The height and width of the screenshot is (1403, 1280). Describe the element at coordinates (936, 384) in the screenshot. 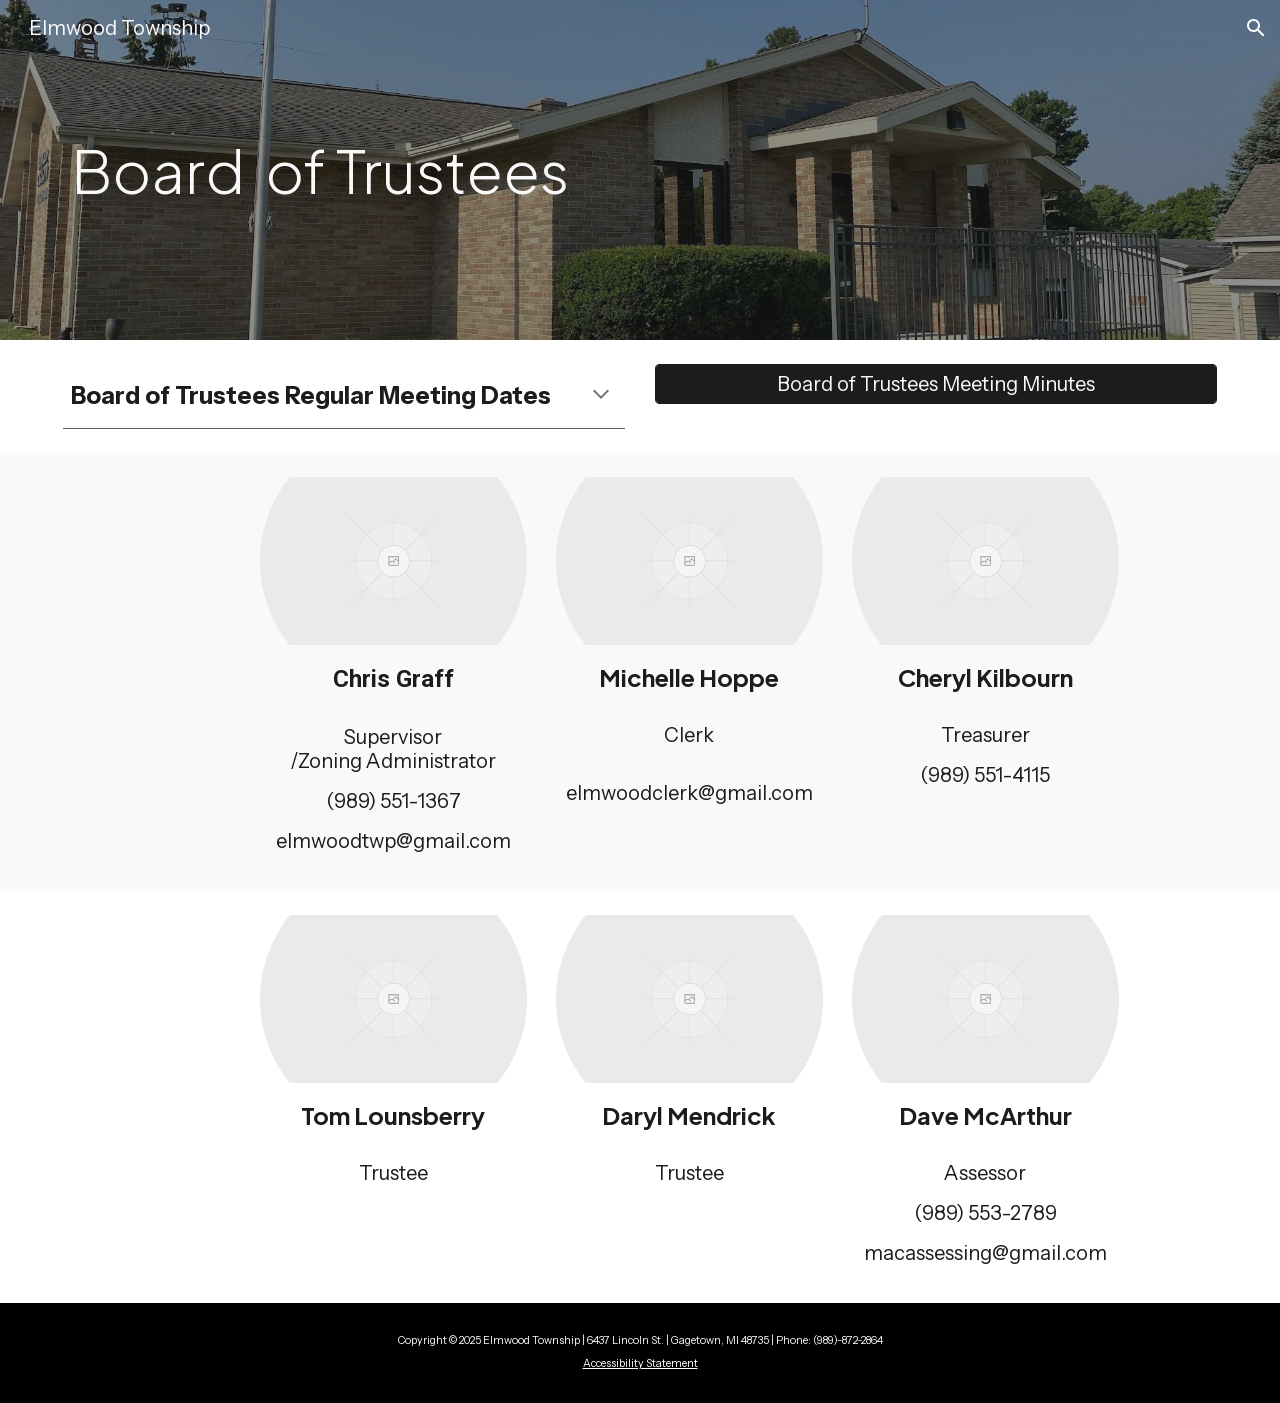

I see `[Board of Trustees Meeting Minutes]` at that location.